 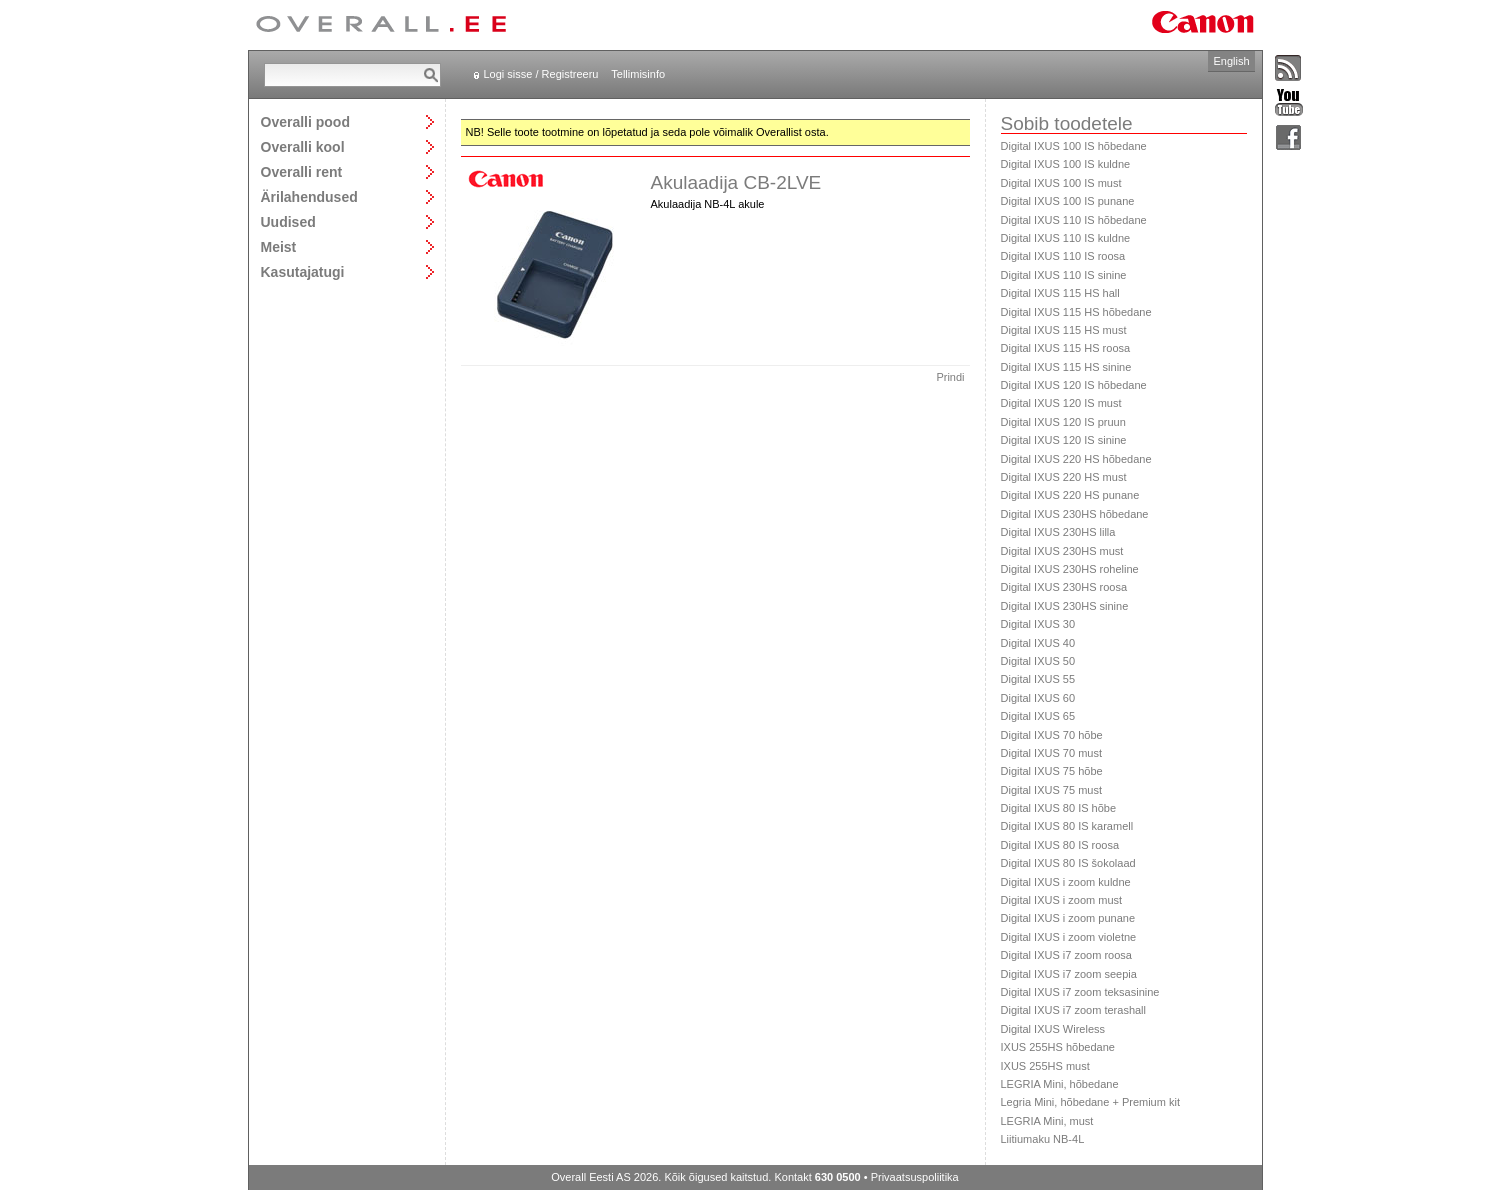 I want to click on Digital IXUS 80 IS karamell, so click(x=1067, y=826).